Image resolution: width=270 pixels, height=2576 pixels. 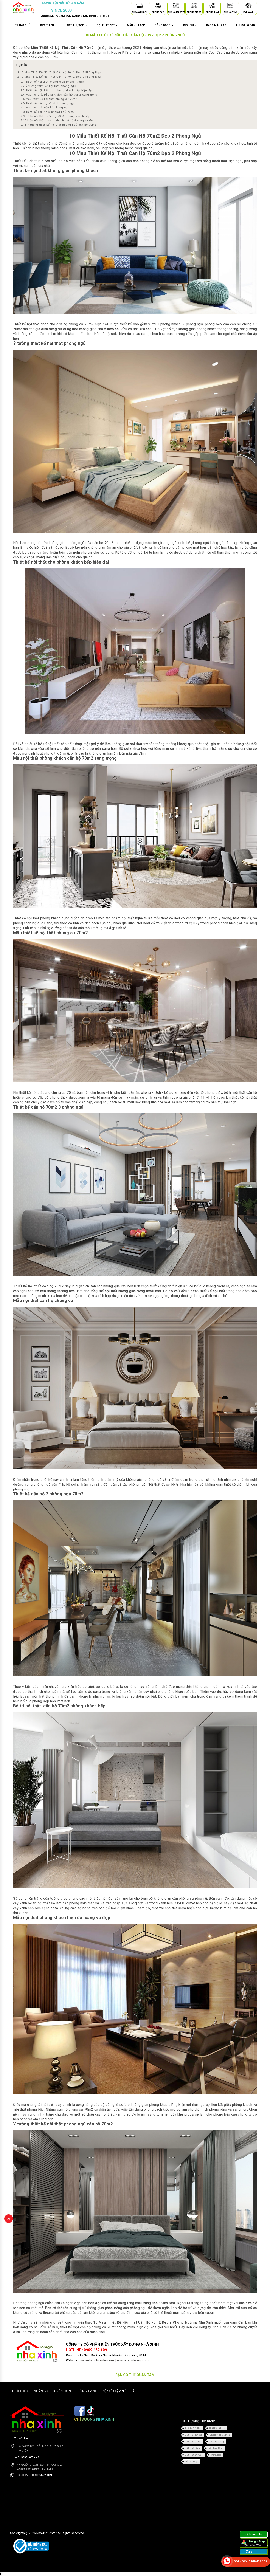 I want to click on Công trình, so click(x=87, y=2391).